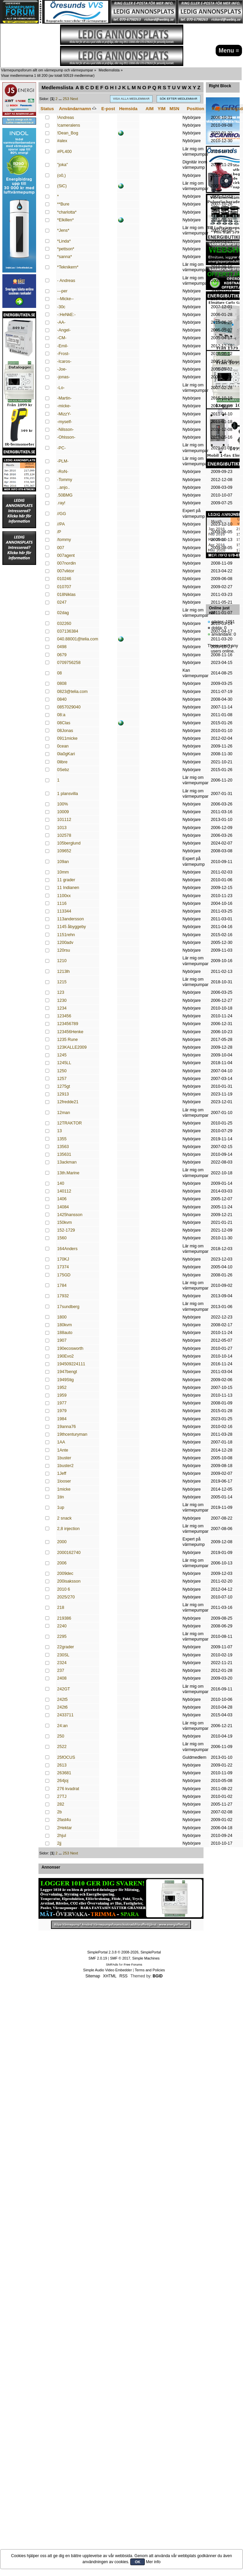  Describe the element at coordinates (61, 655) in the screenshot. I see `0679` at that location.